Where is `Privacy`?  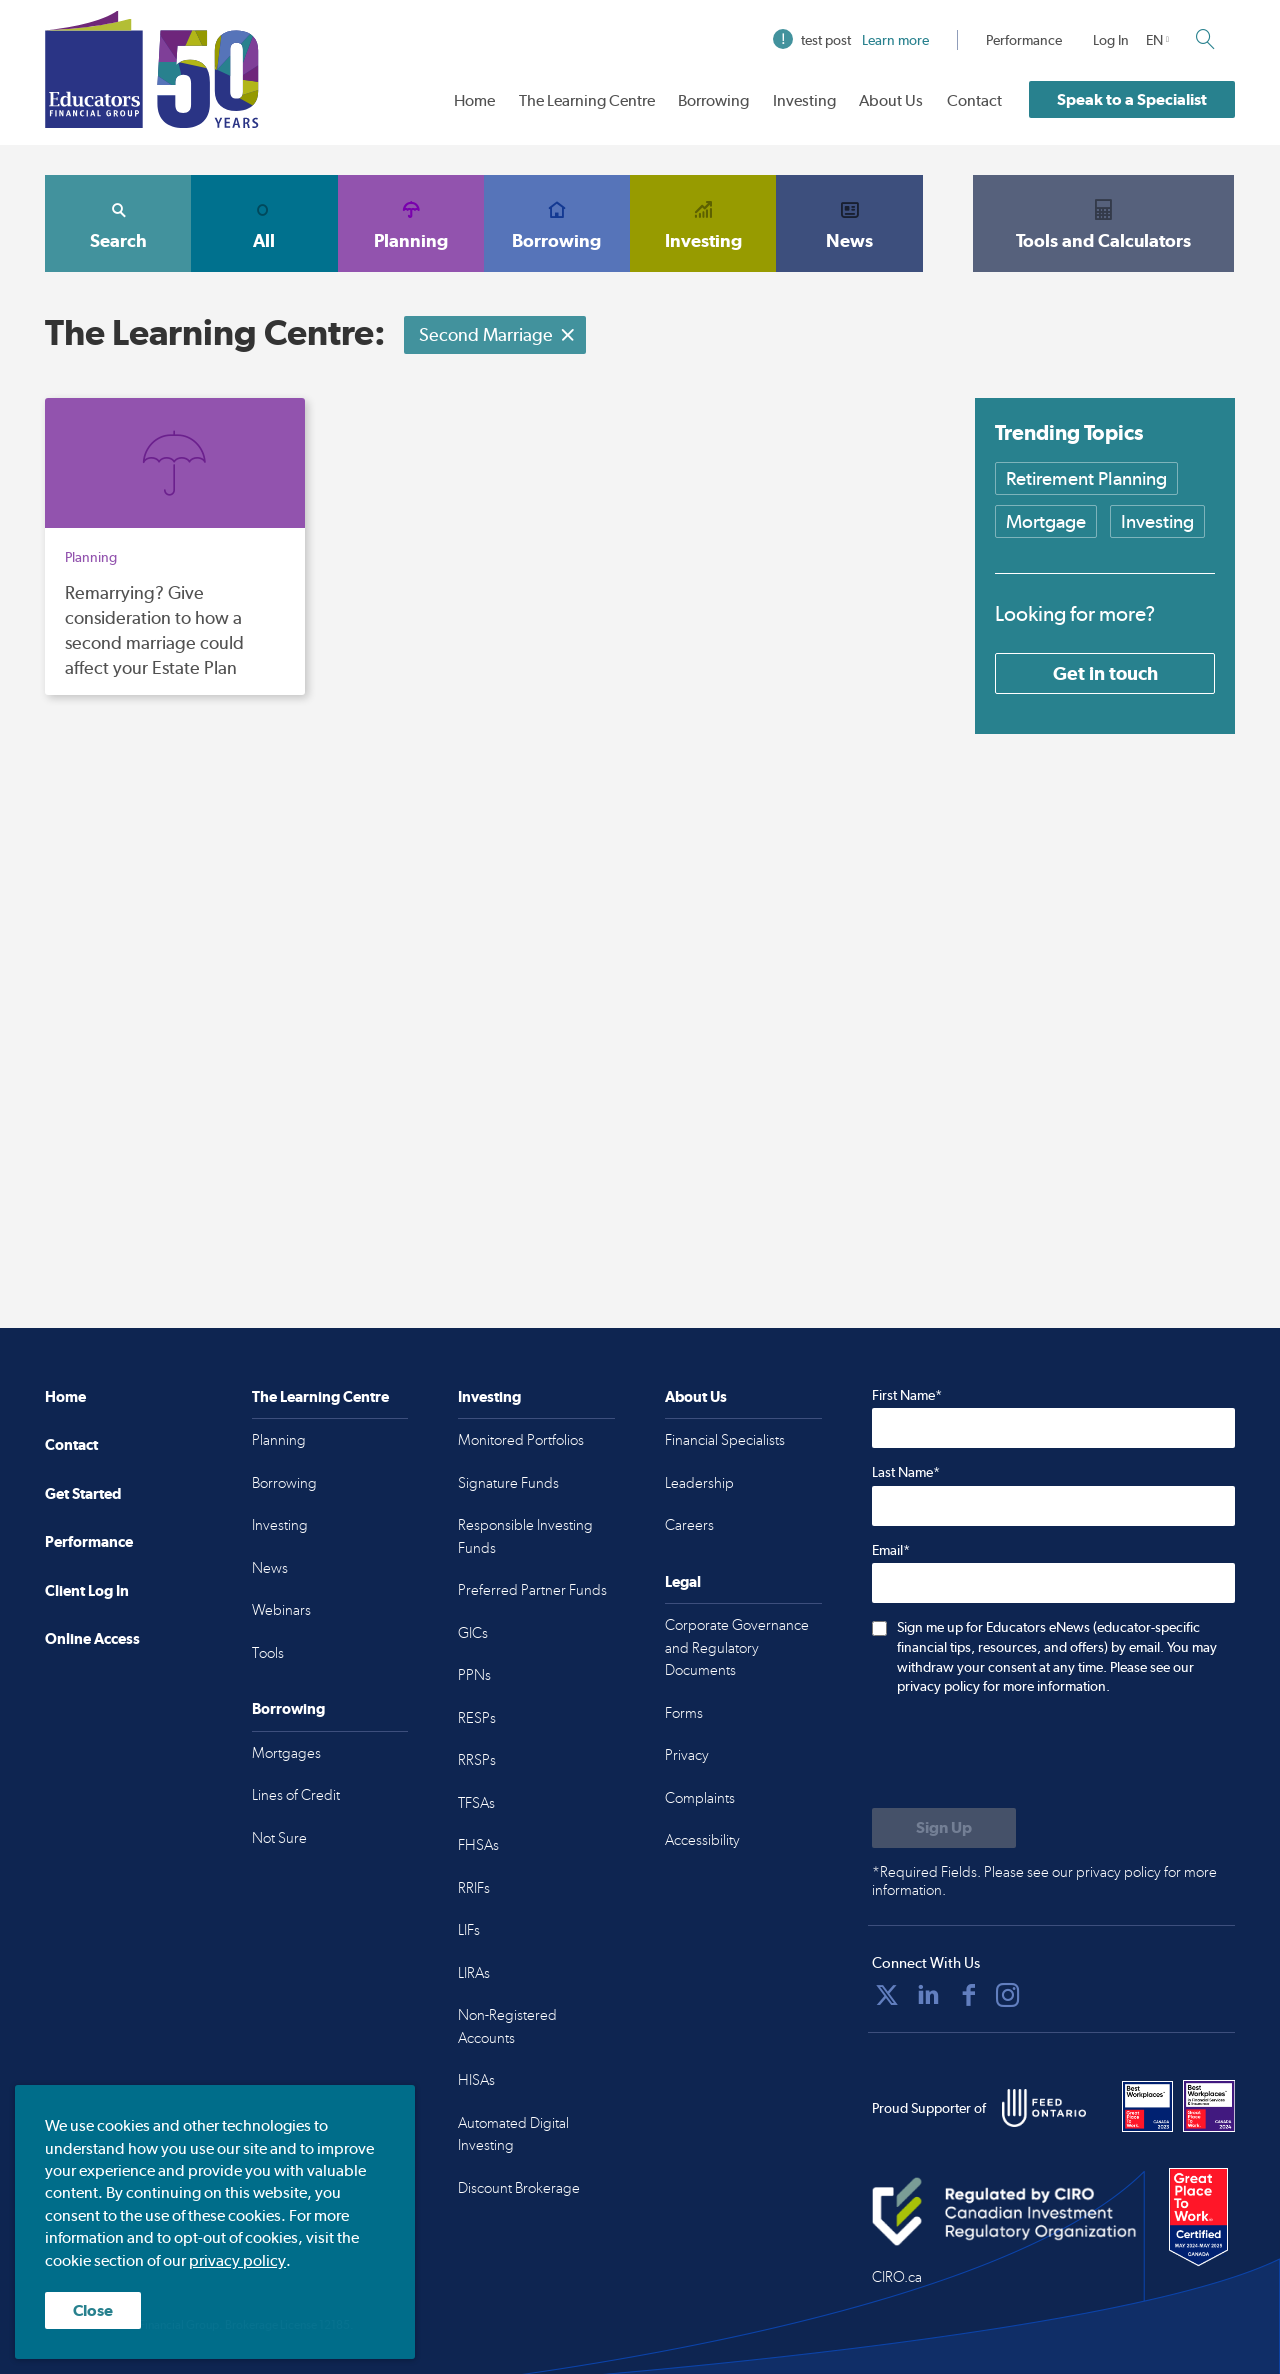 Privacy is located at coordinates (687, 1755).